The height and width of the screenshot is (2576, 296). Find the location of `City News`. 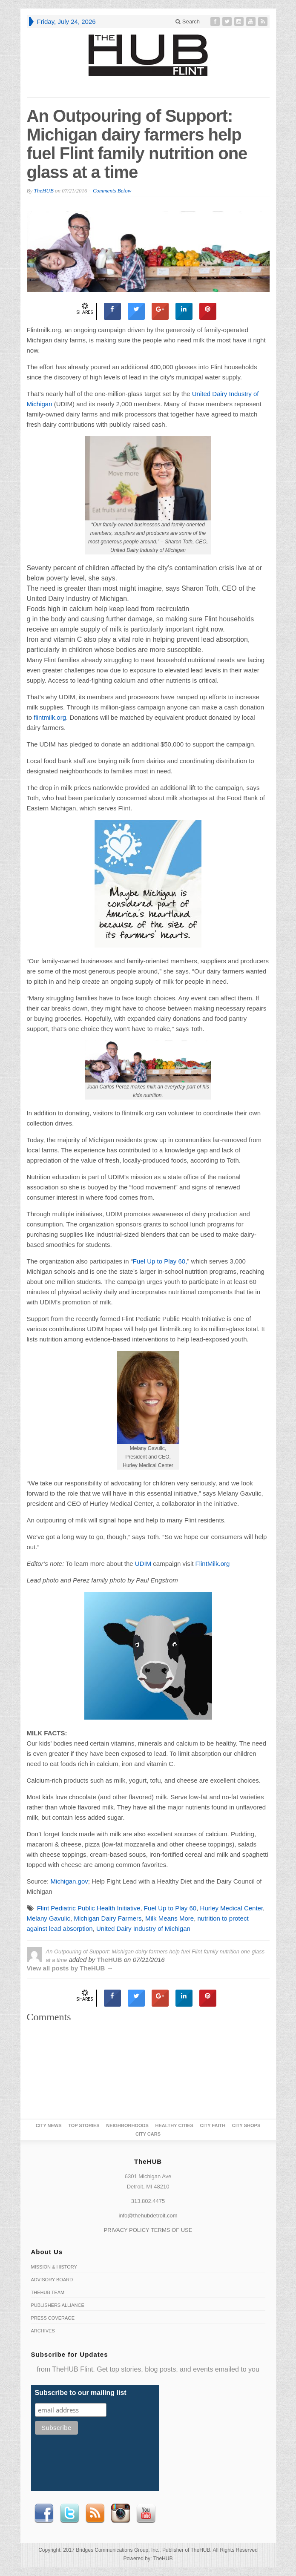

City News is located at coordinates (49, 2125).